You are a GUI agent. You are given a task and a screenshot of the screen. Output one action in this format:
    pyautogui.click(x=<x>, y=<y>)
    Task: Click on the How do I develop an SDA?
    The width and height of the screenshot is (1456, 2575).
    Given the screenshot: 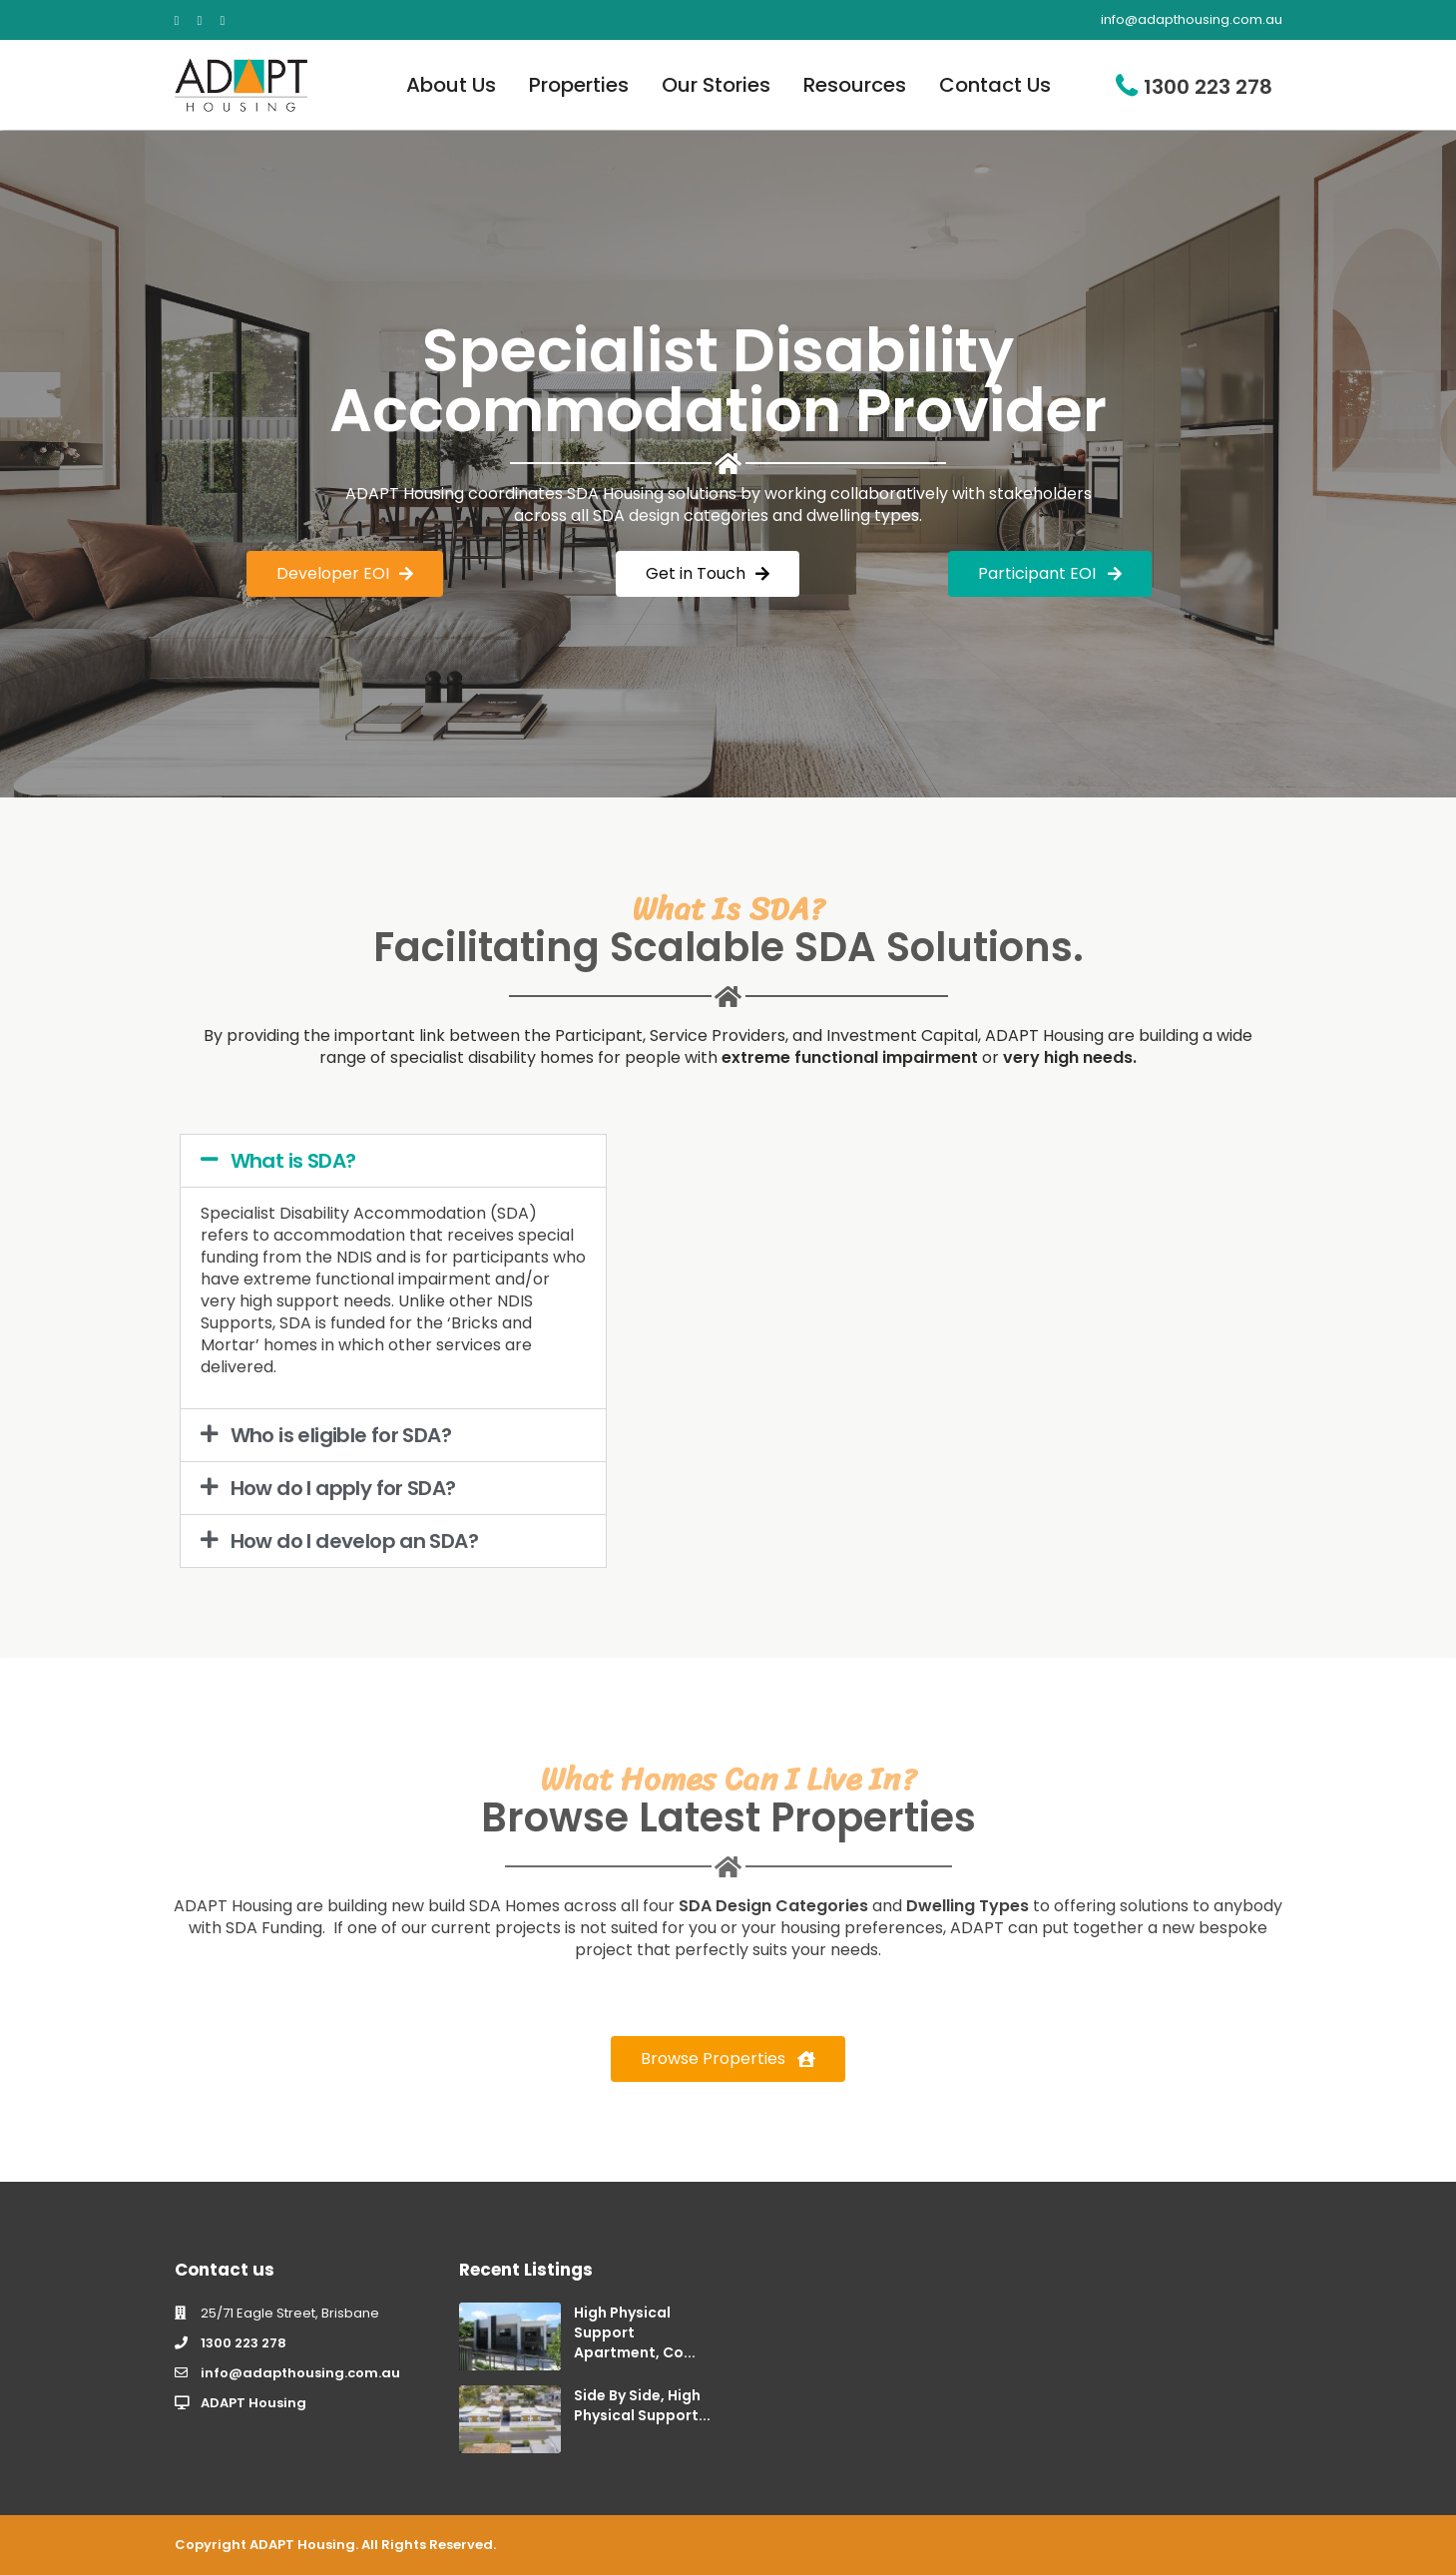 What is the action you would take?
    pyautogui.click(x=355, y=1541)
    